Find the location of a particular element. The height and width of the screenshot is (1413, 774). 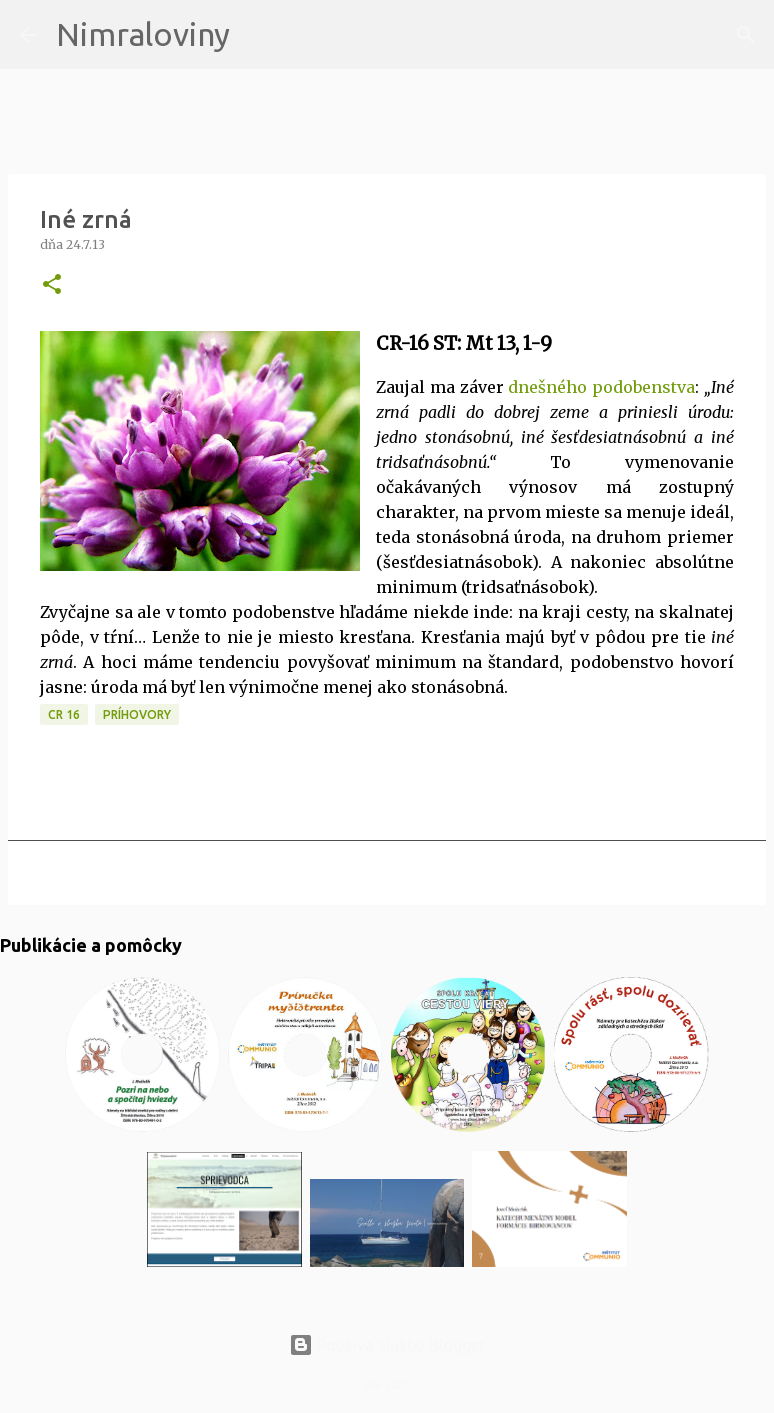

dnešného podobenstva is located at coordinates (601, 387).